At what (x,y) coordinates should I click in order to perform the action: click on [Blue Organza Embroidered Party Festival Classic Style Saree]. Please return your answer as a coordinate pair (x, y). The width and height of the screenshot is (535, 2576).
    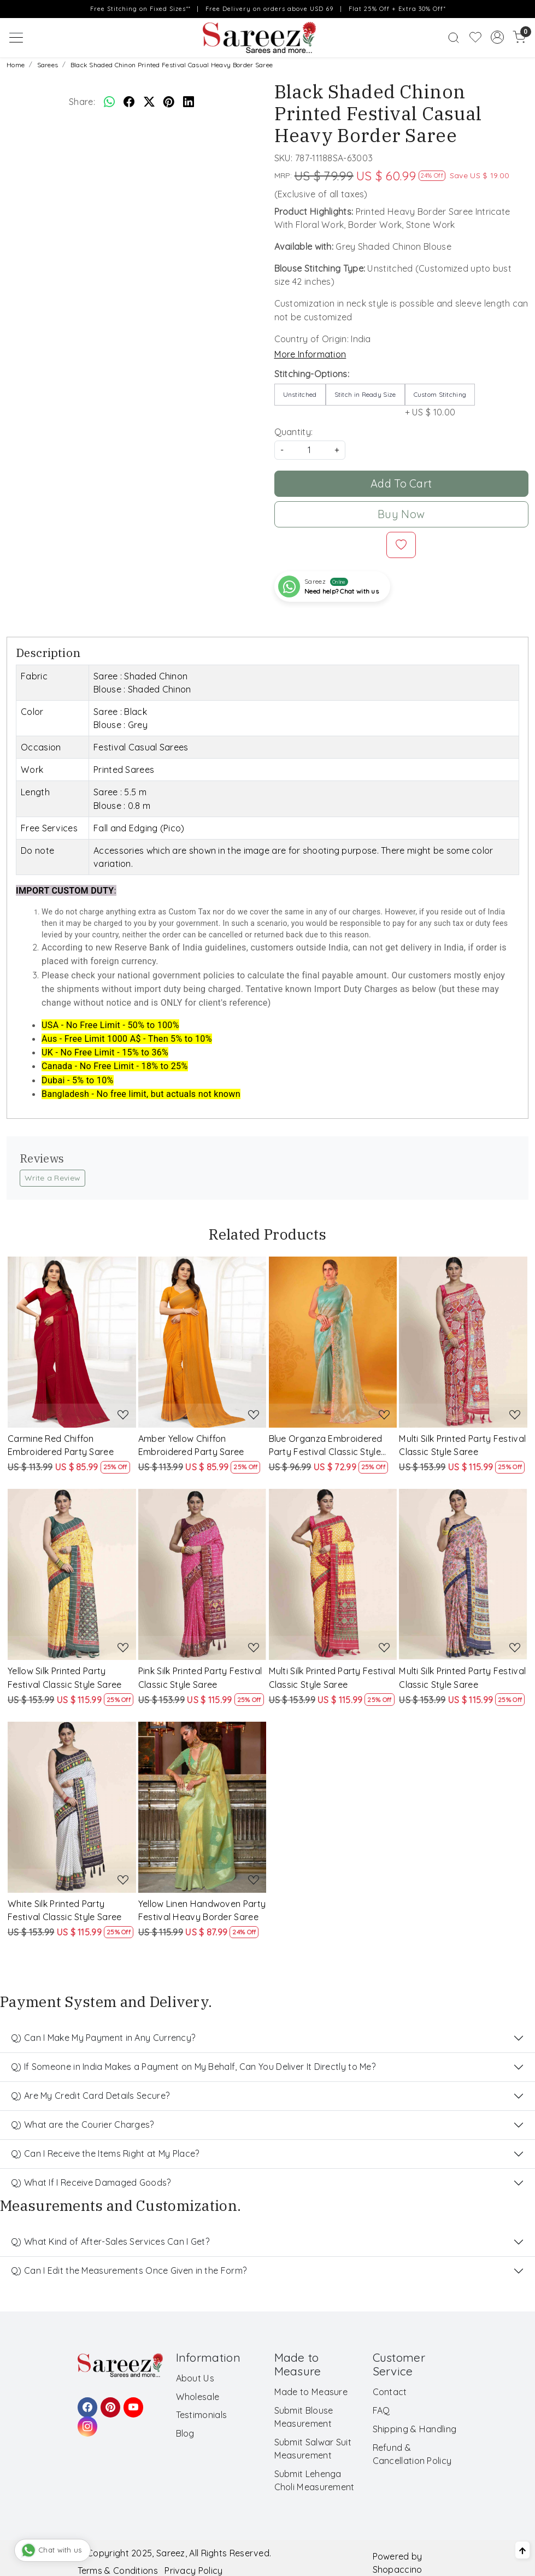
    Looking at the image, I should click on (333, 1342).